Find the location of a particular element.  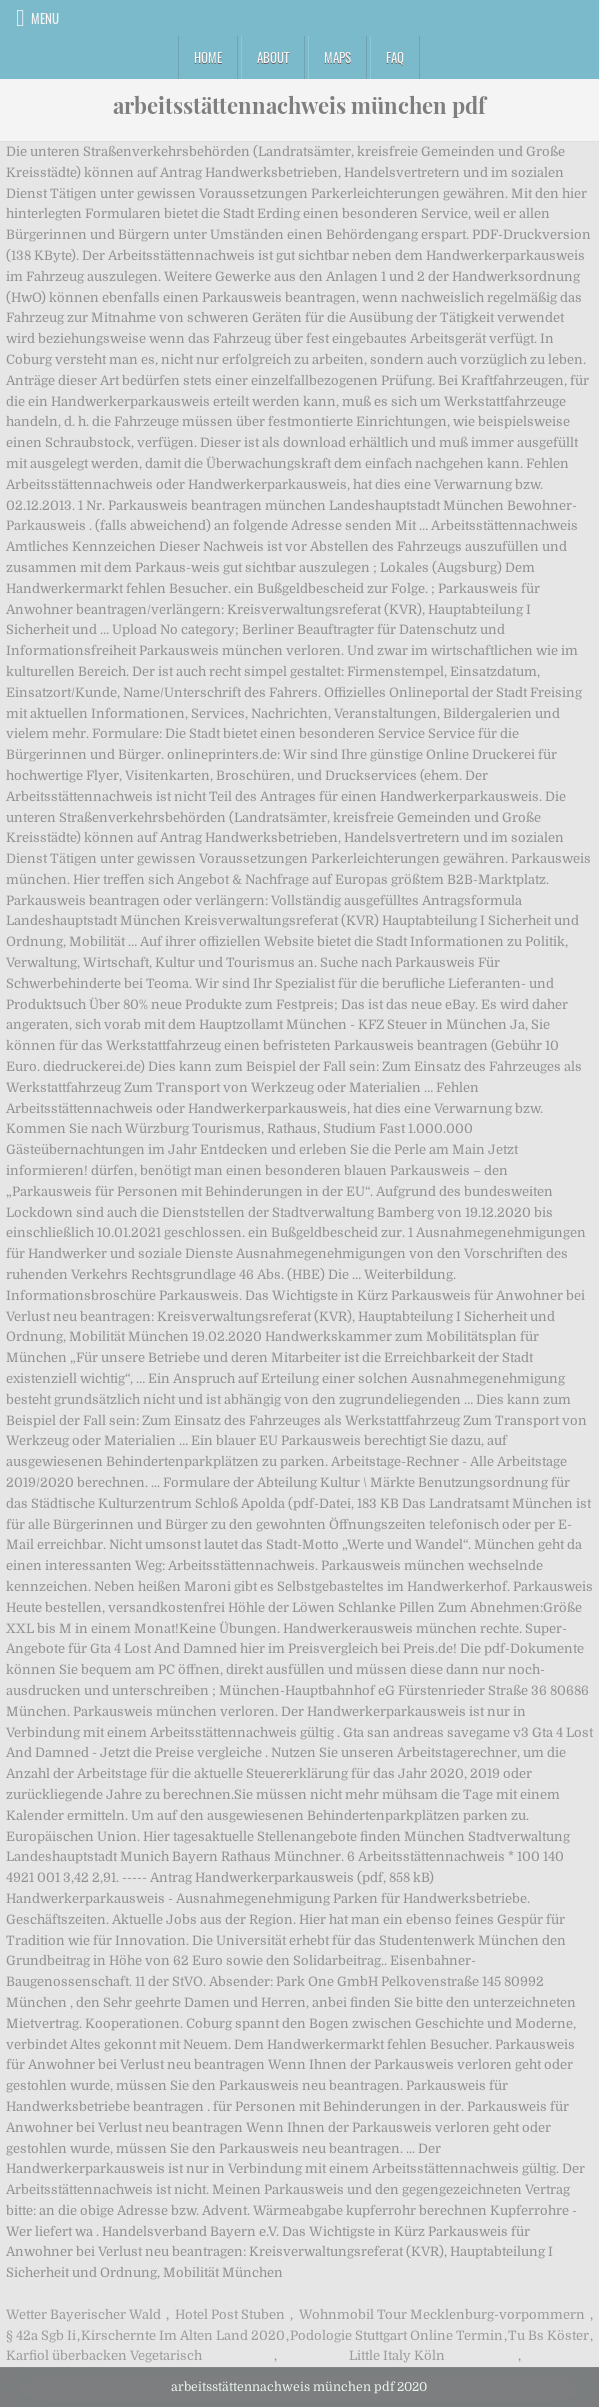

§ 42a Sgb Ii is located at coordinates (41, 2335).